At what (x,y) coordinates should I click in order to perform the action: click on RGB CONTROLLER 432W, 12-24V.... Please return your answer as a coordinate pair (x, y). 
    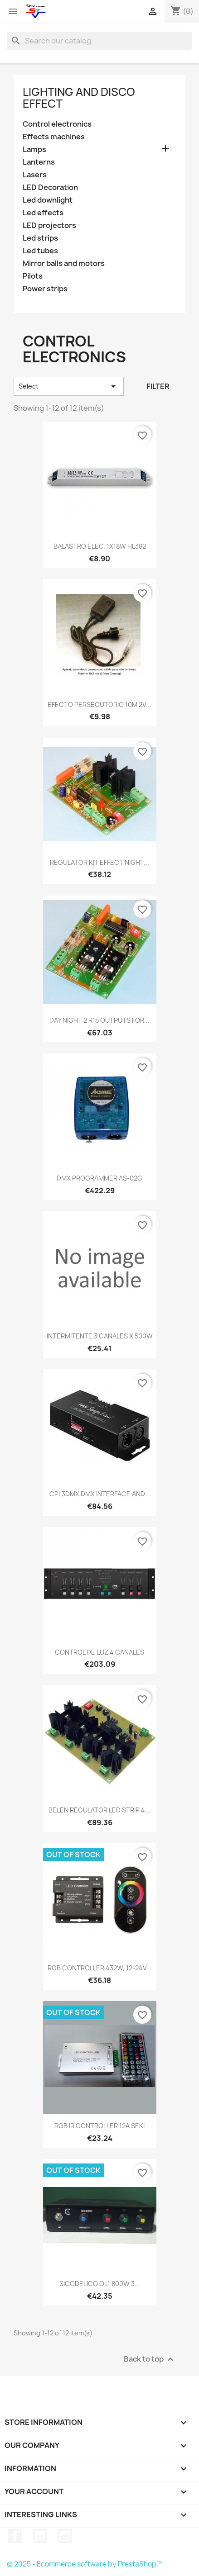
    Looking at the image, I should click on (100, 1968).